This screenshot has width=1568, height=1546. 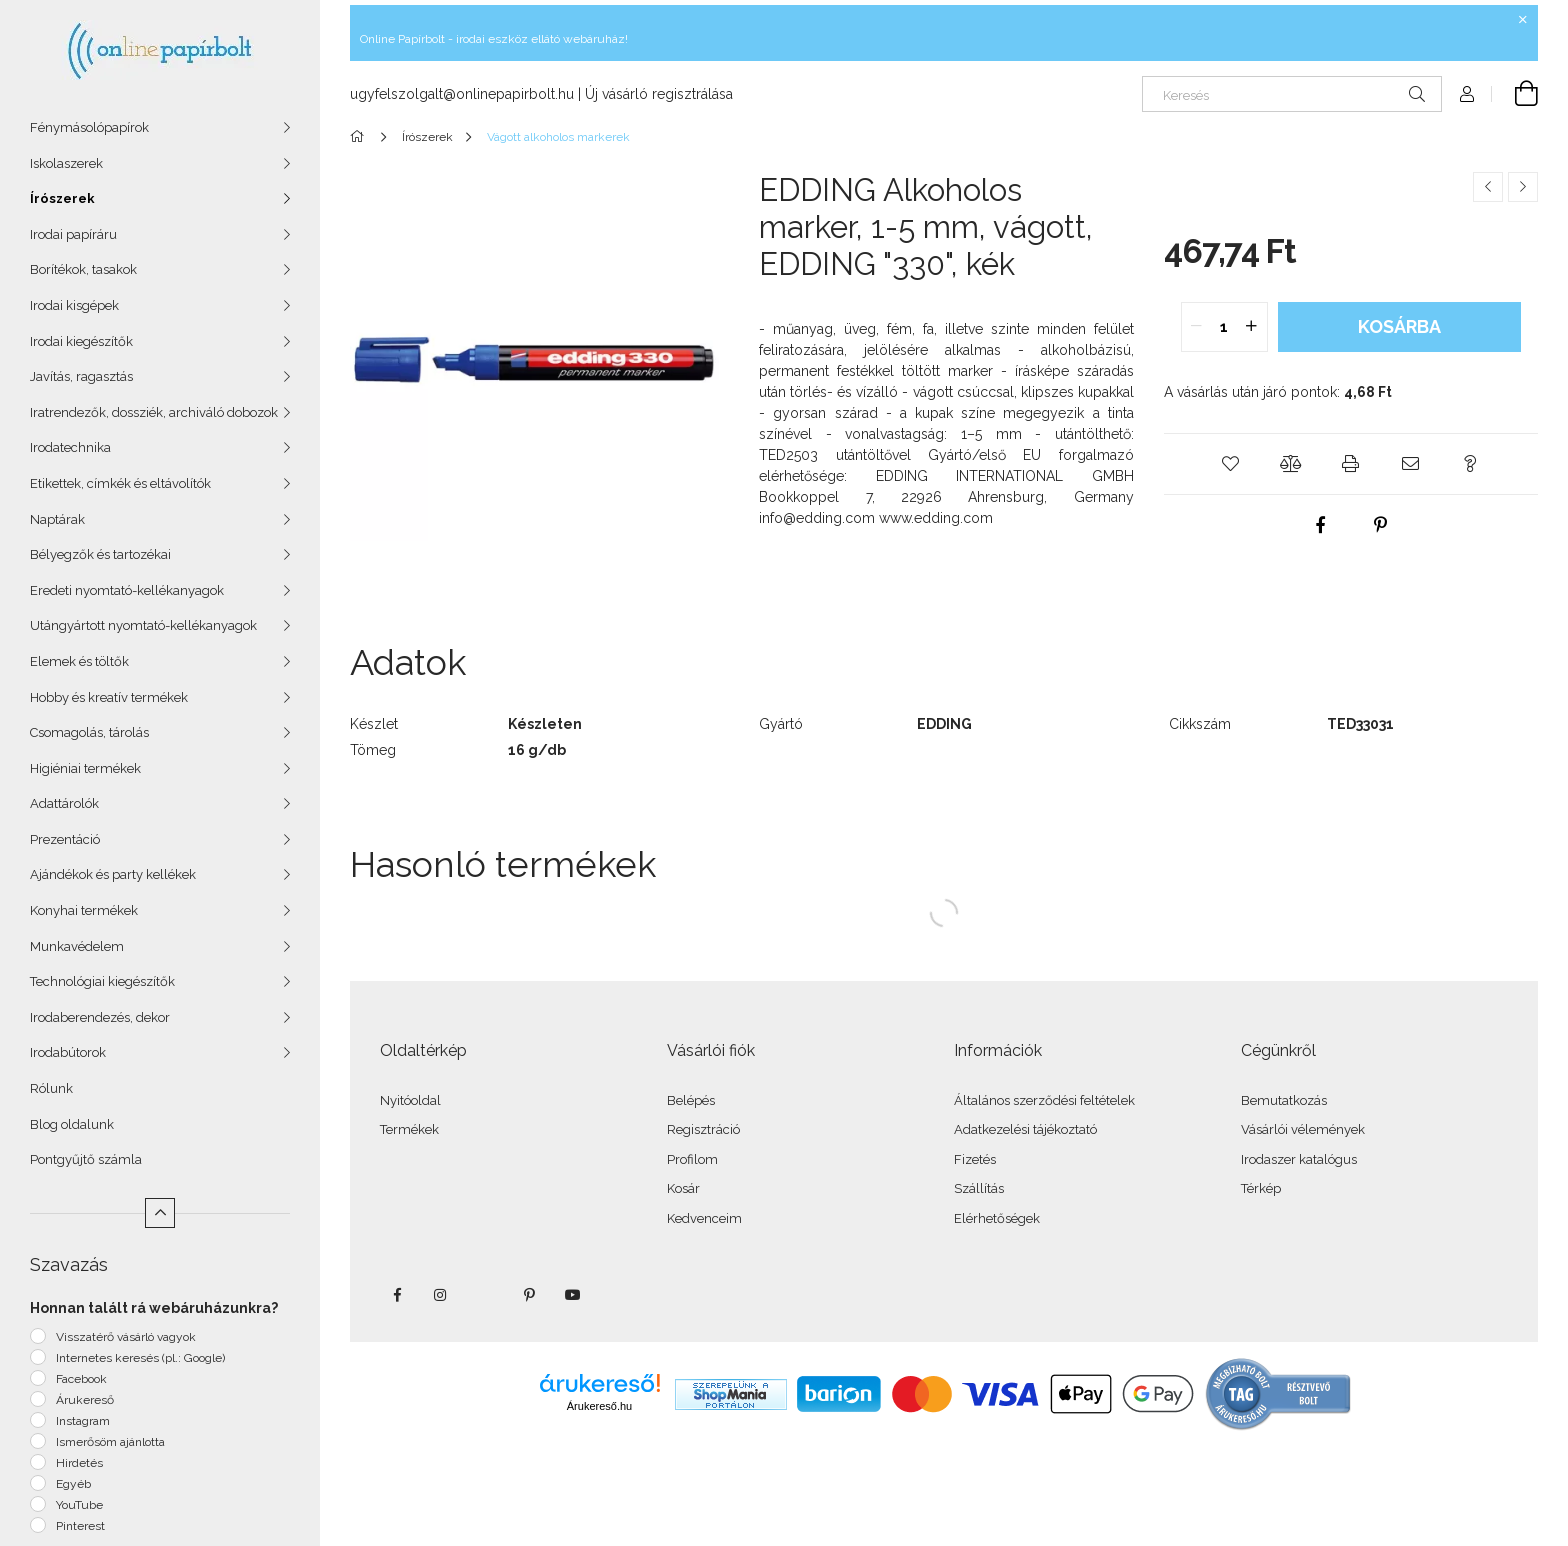 What do you see at coordinates (360, 137) in the screenshot?
I see `[Főkategória]` at bounding box center [360, 137].